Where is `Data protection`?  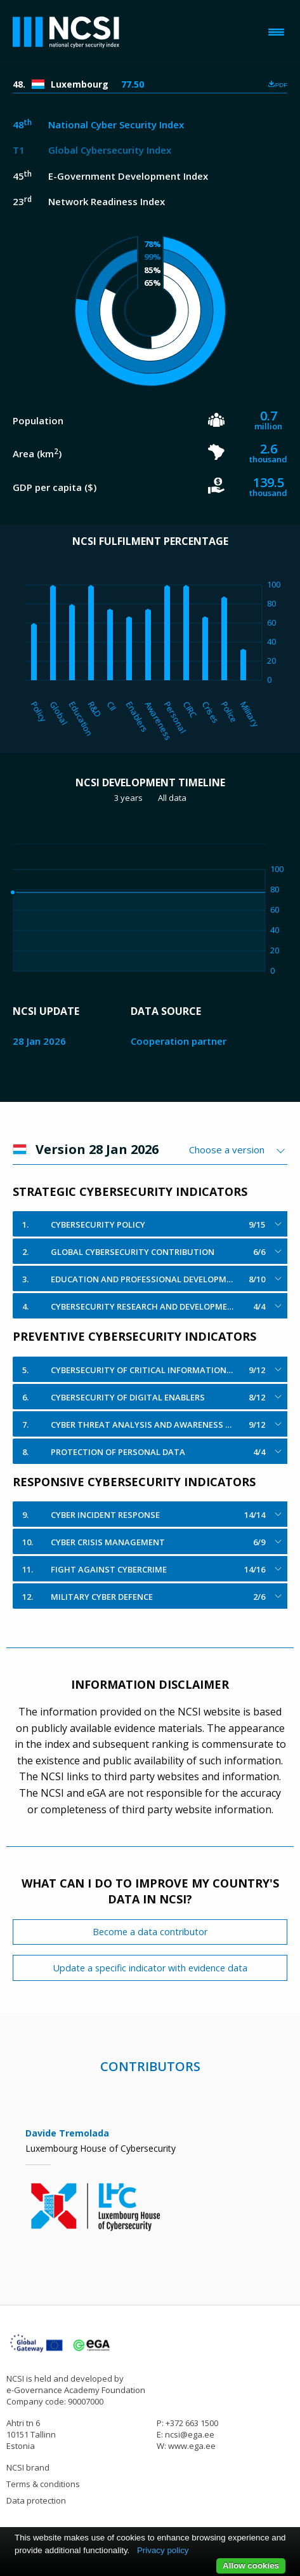
Data protection is located at coordinates (36, 2500).